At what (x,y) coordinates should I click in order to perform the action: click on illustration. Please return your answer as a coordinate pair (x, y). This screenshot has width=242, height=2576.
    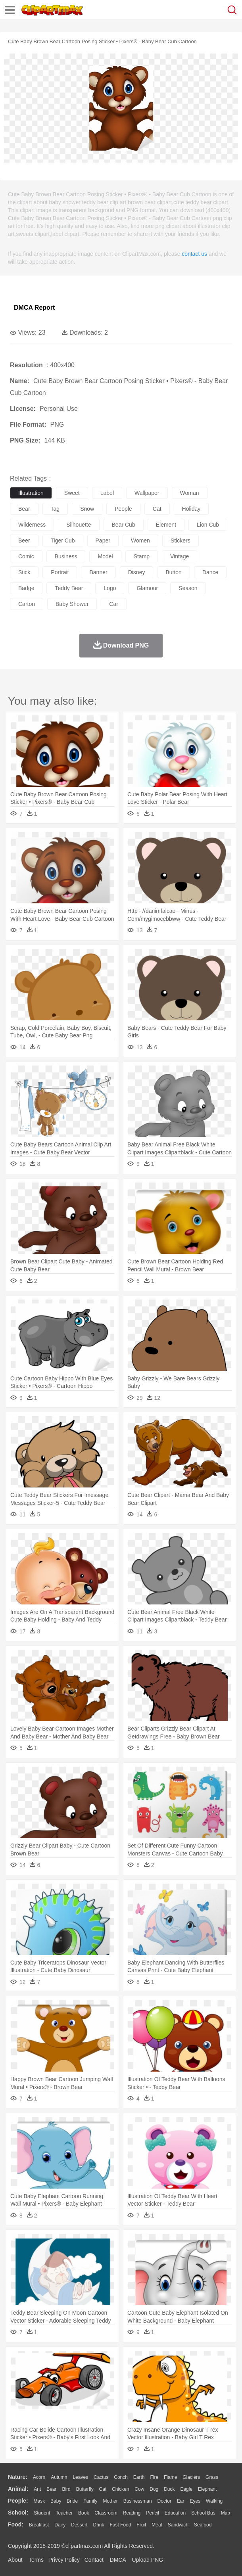
    Looking at the image, I should click on (31, 493).